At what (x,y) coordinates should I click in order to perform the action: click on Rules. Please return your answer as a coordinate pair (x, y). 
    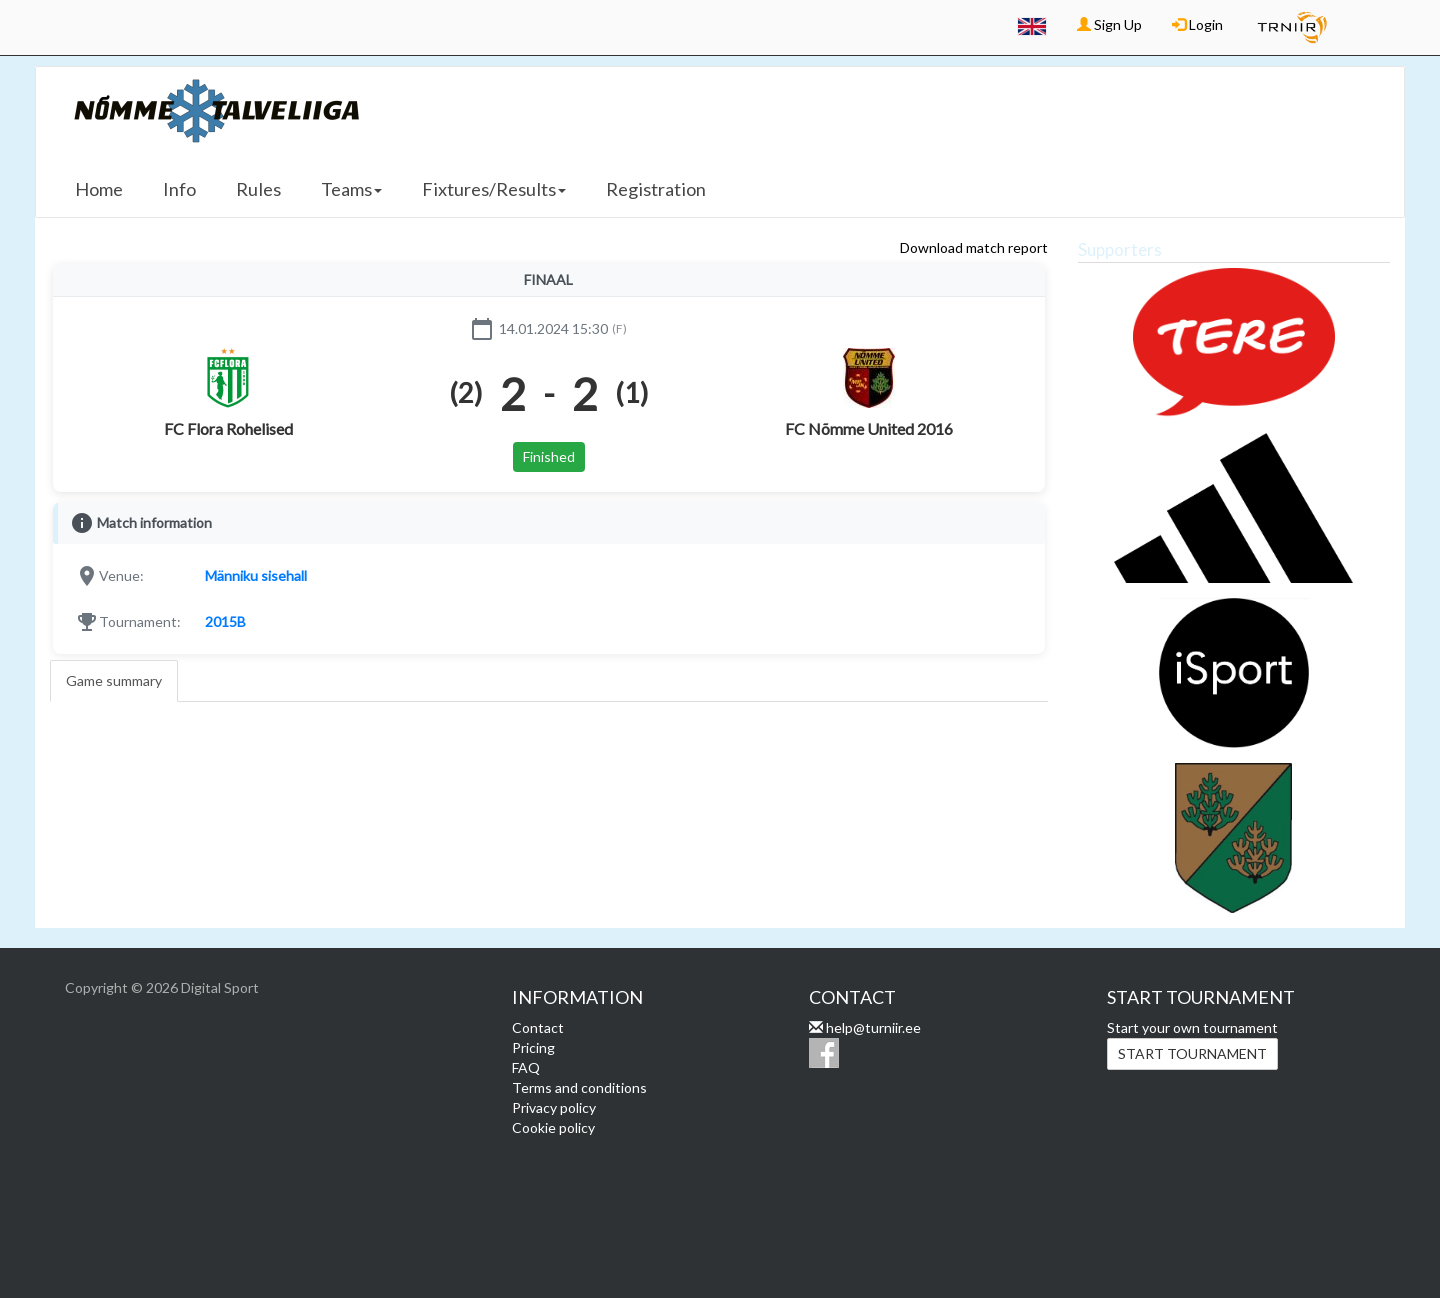
    Looking at the image, I should click on (258, 189).